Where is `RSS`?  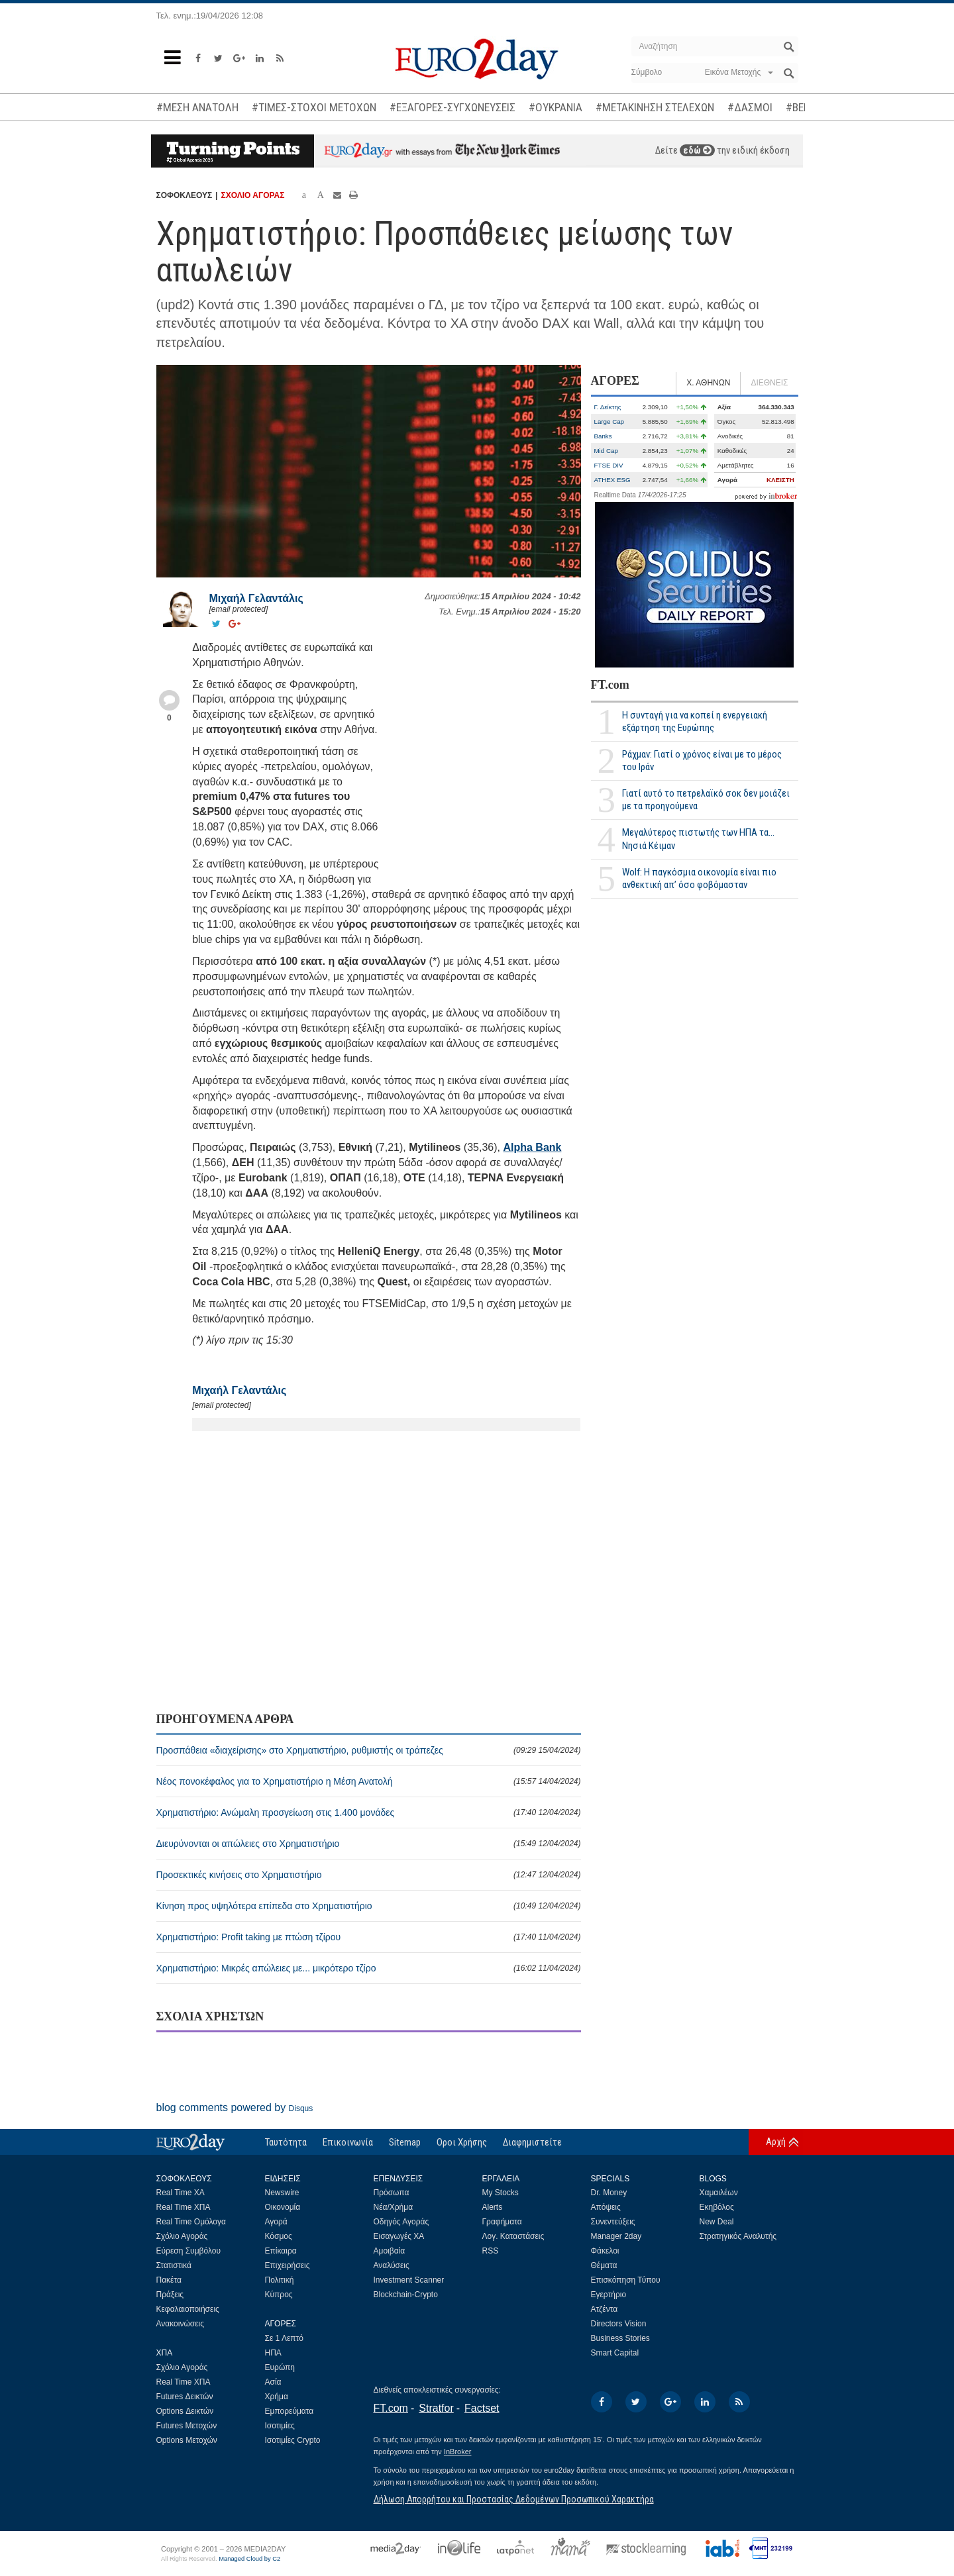 RSS is located at coordinates (490, 2250).